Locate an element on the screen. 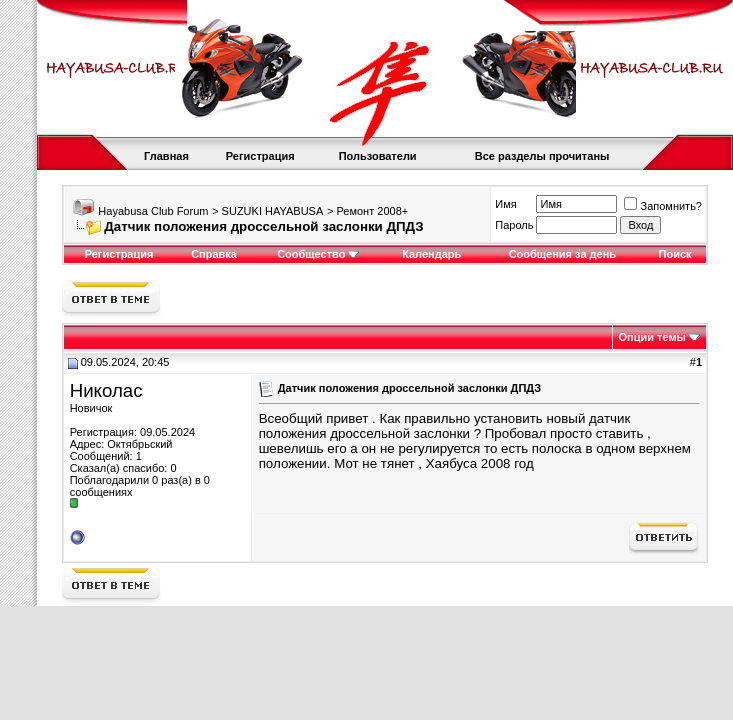  Главная is located at coordinates (166, 156).